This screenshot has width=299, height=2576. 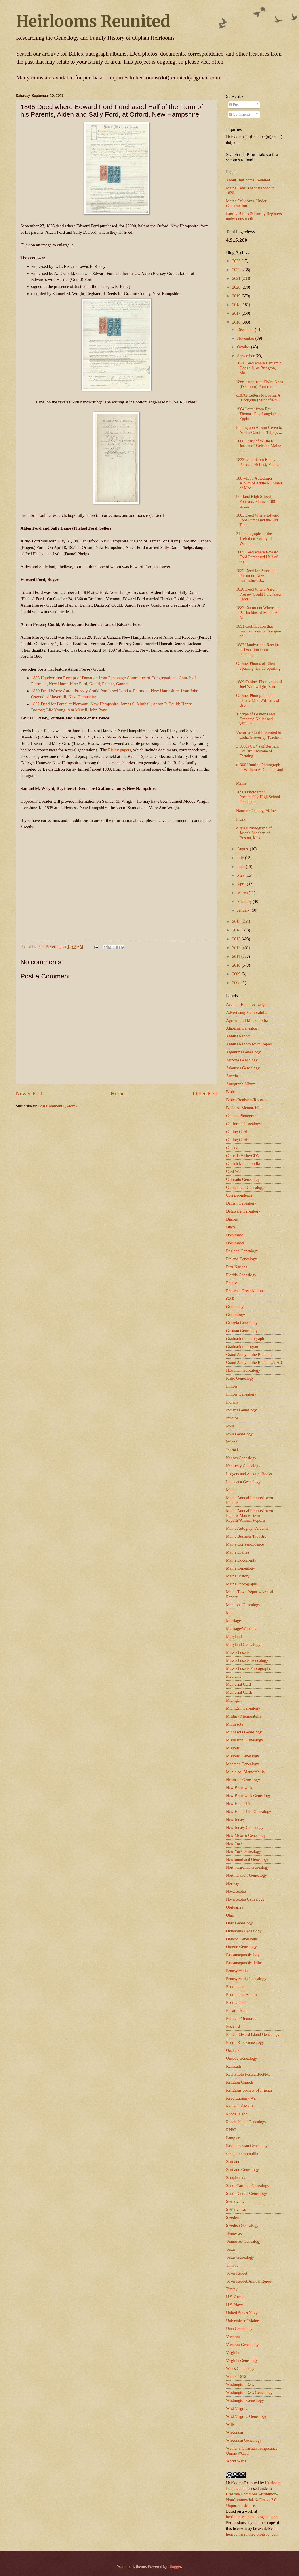 What do you see at coordinates (236, 313) in the screenshot?
I see `2017` at bounding box center [236, 313].